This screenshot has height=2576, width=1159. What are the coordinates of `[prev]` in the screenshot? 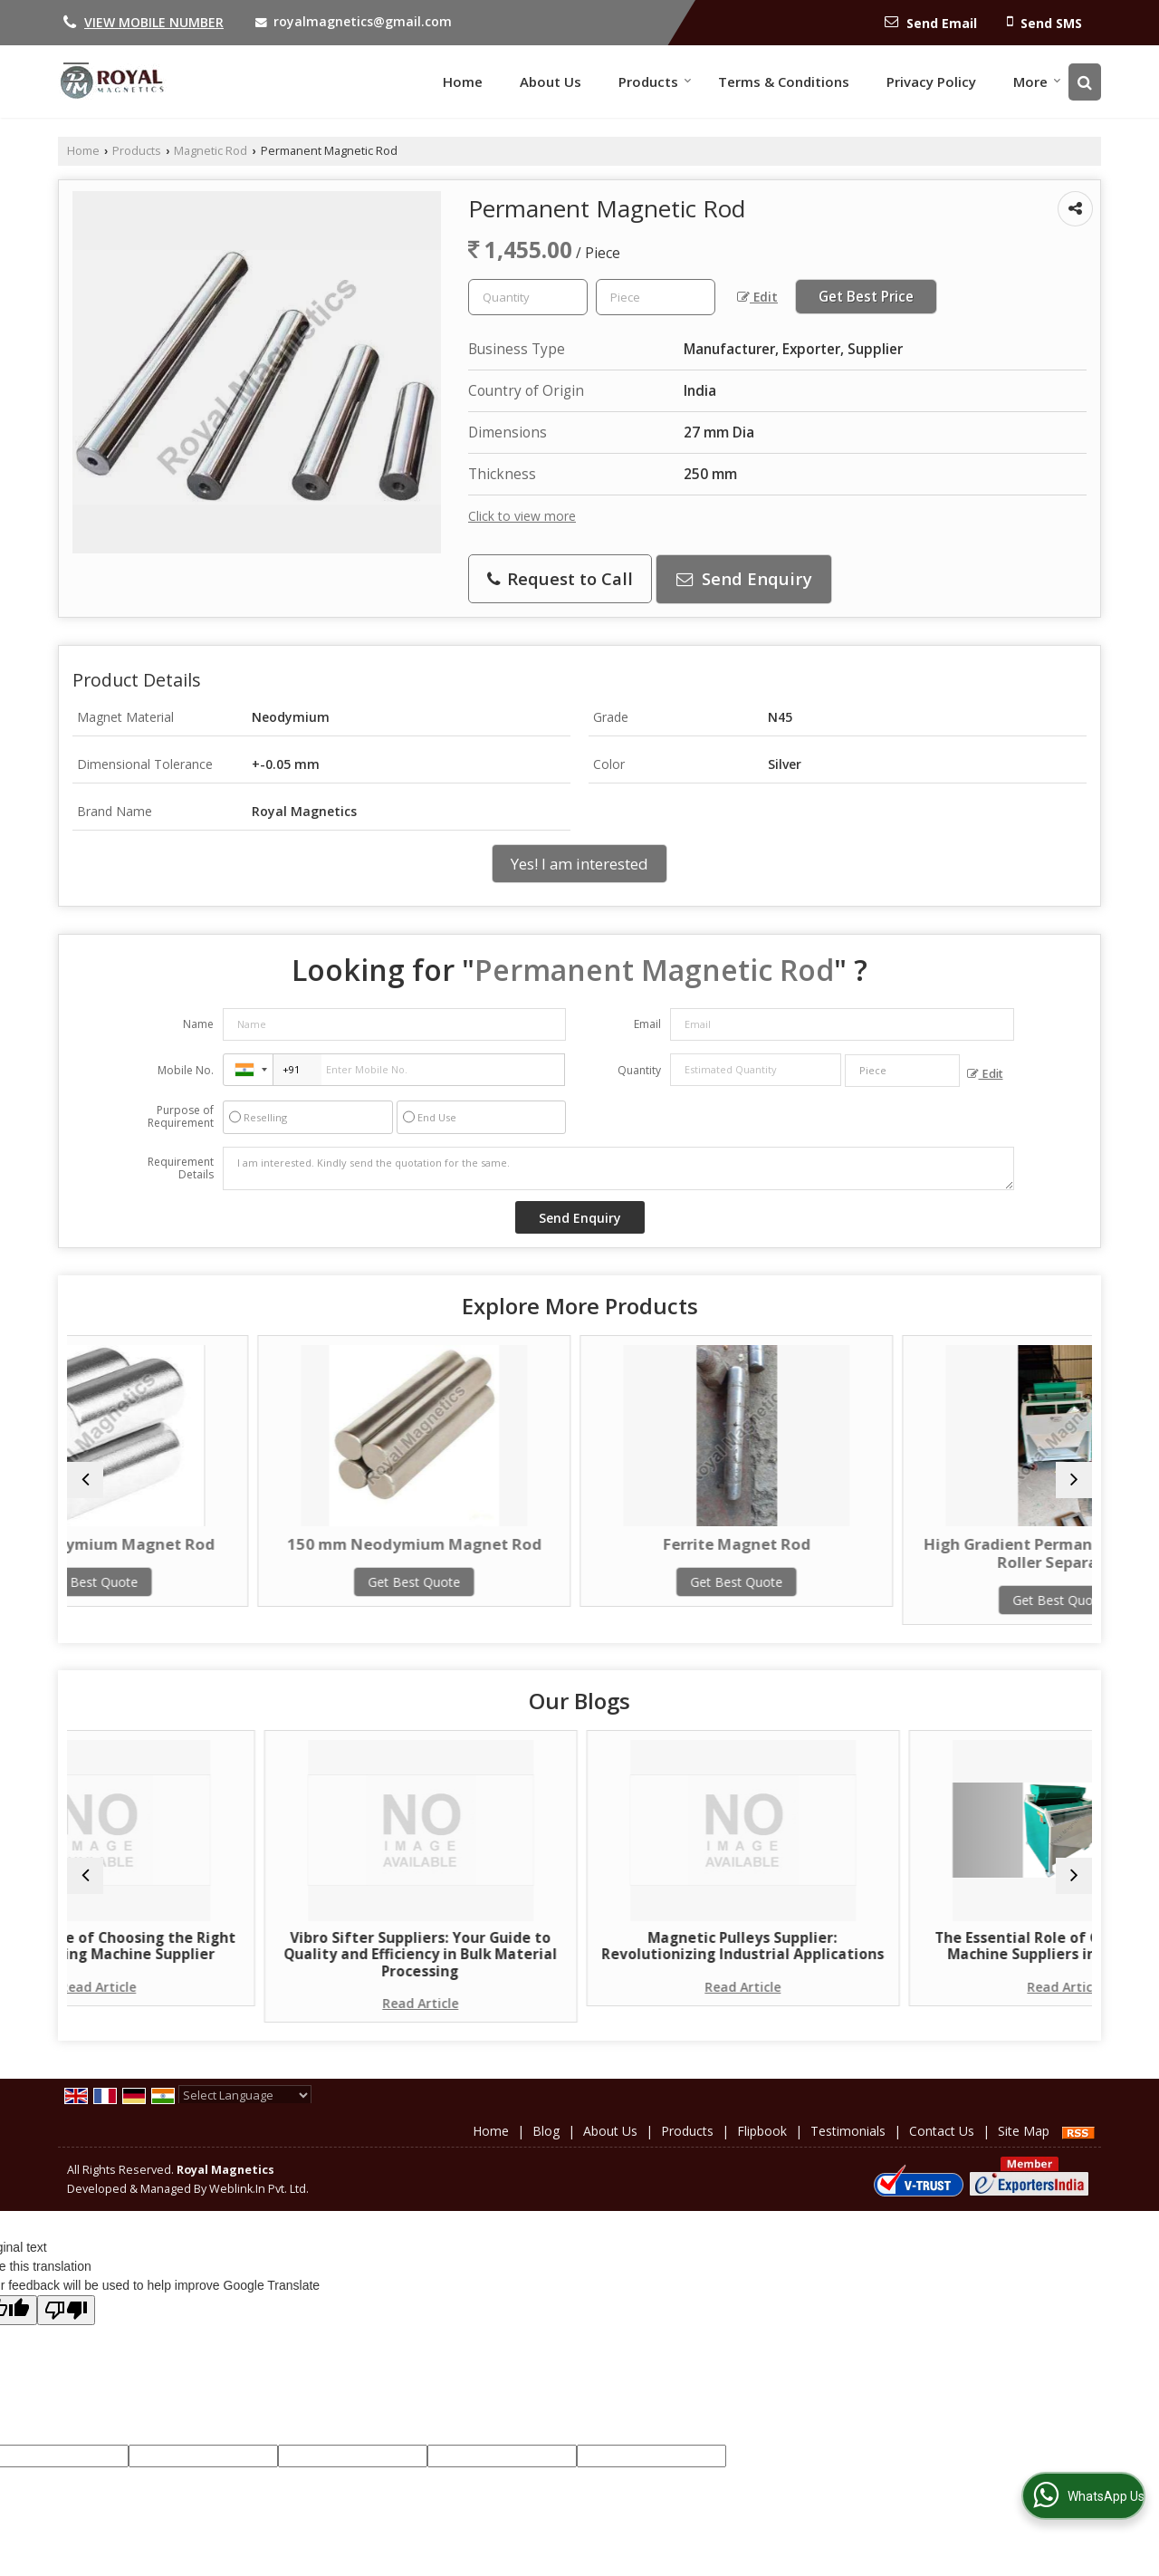 It's located at (85, 1480).